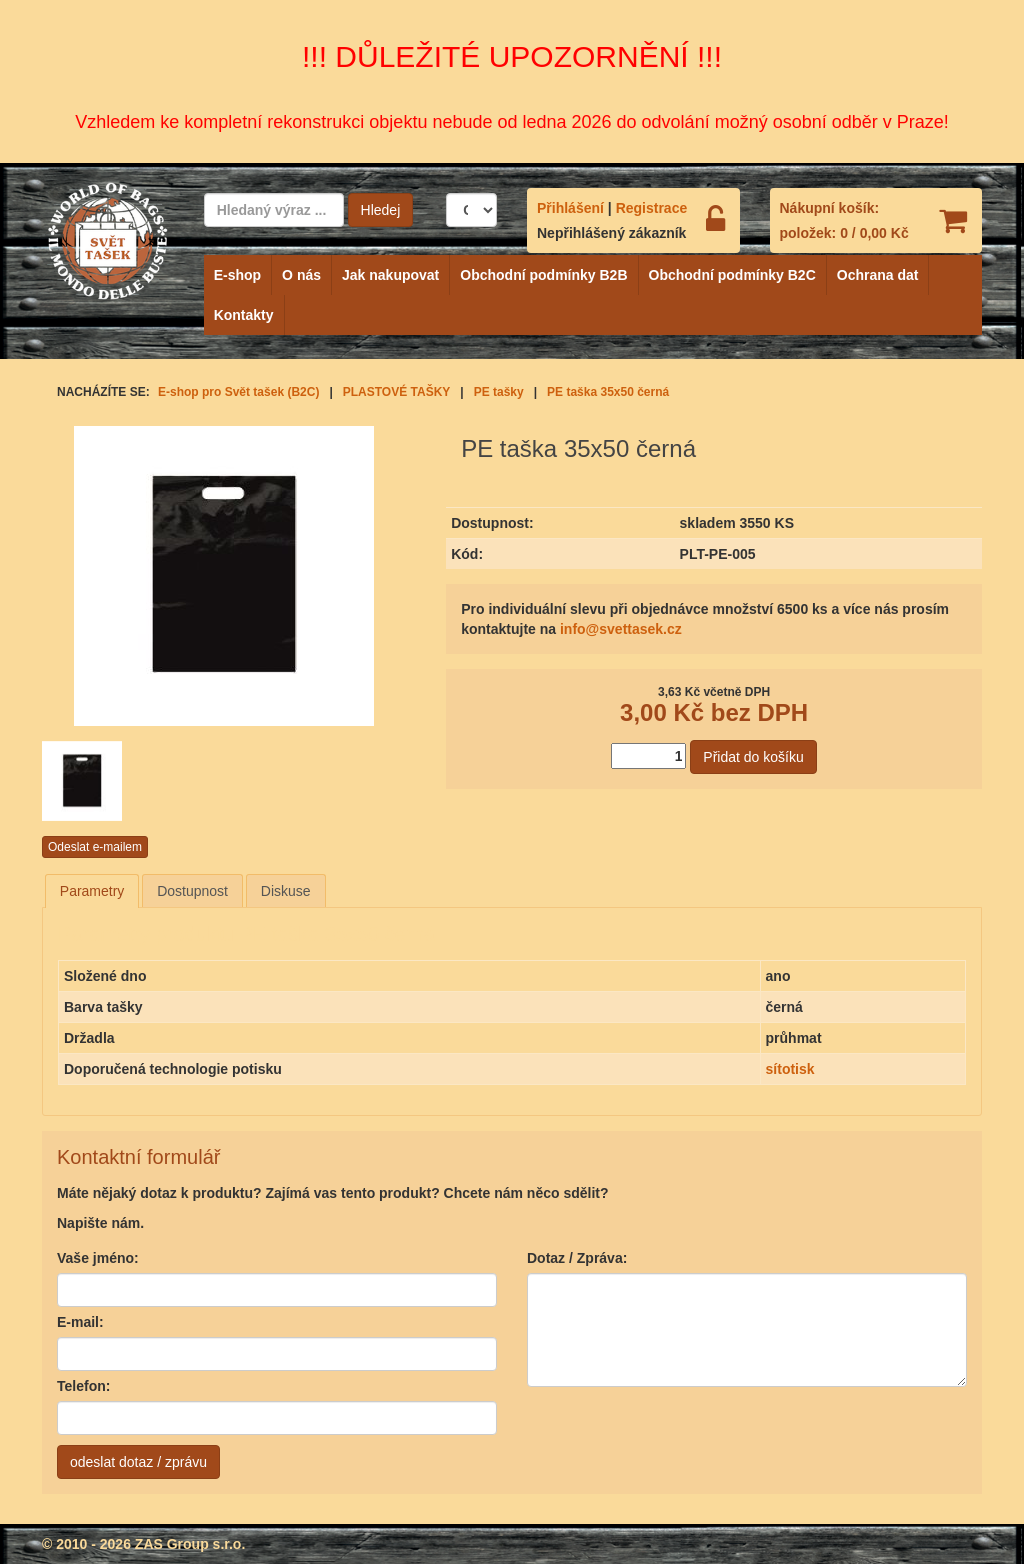 The image size is (1024, 1564). Describe the element at coordinates (652, 208) in the screenshot. I see `Registrace` at that location.